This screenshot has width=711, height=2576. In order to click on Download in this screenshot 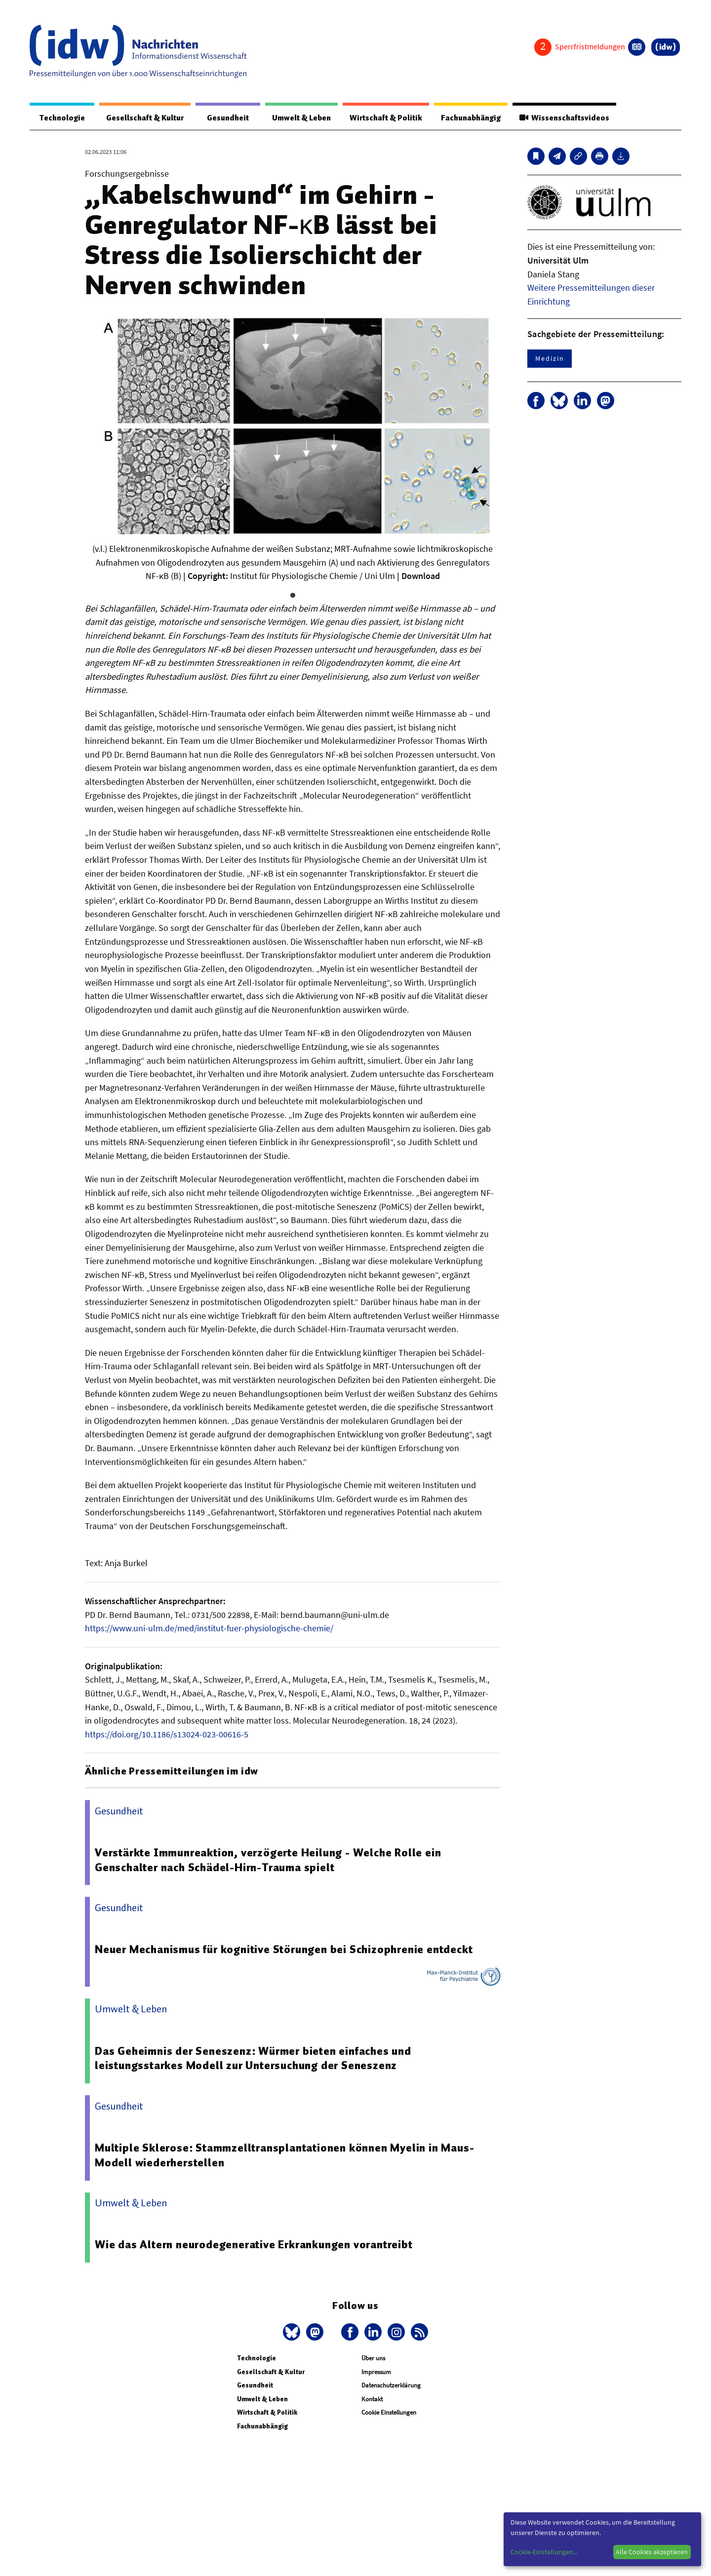, I will do `click(420, 576)`.